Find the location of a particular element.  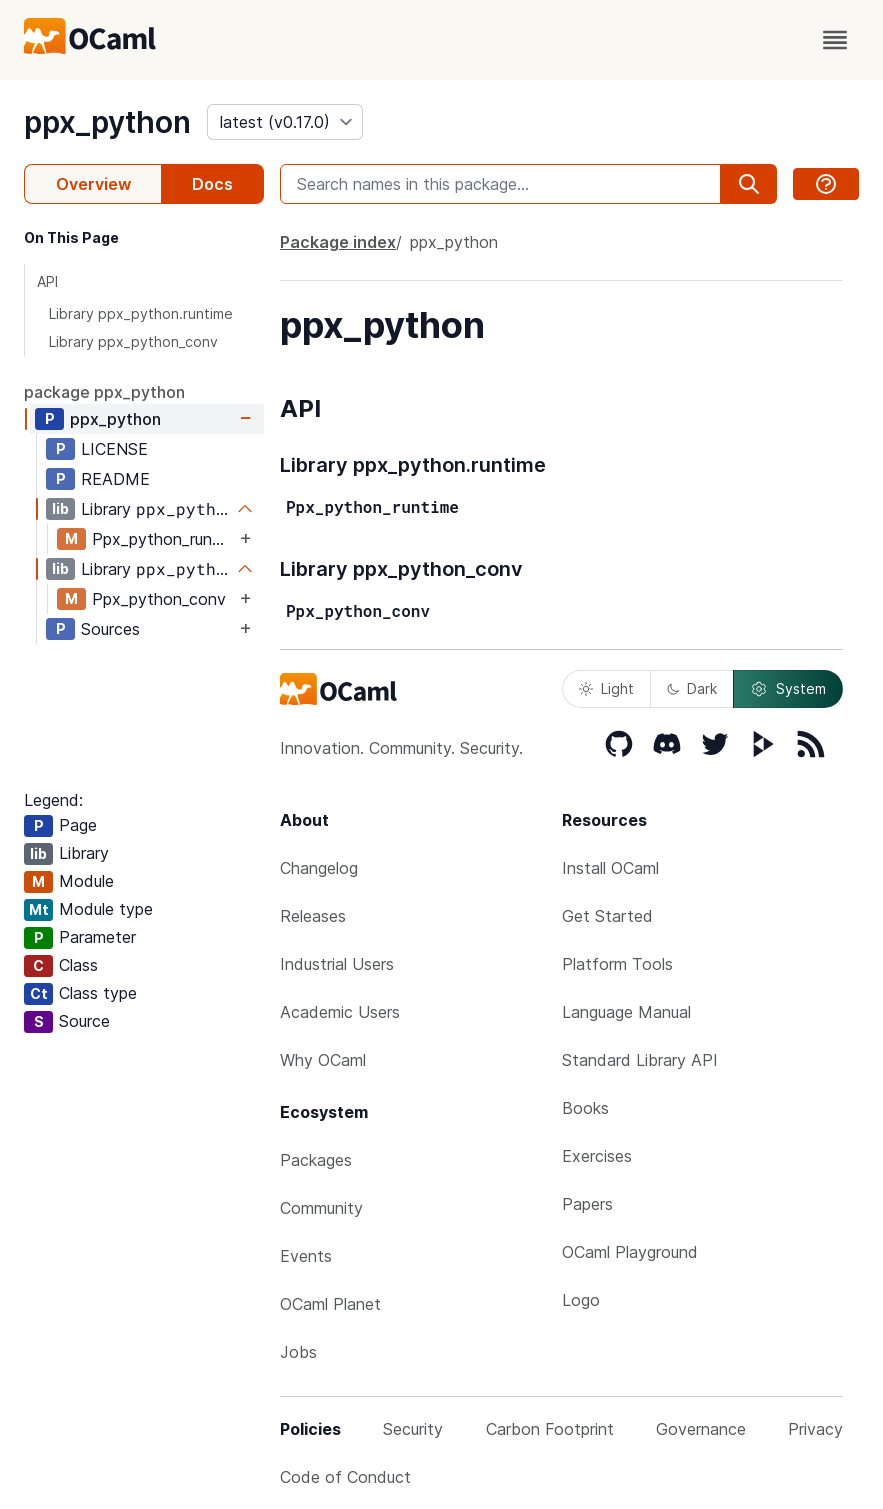

Package index is located at coordinates (338, 242).